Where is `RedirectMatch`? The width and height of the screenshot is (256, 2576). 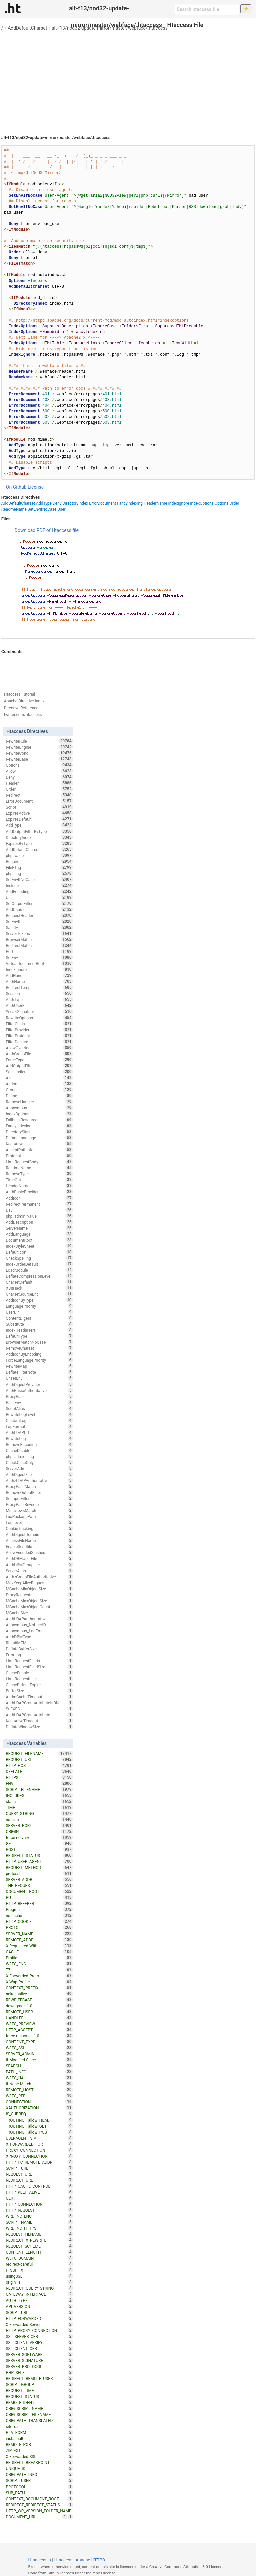 RedirectMatch is located at coordinates (39, 945).